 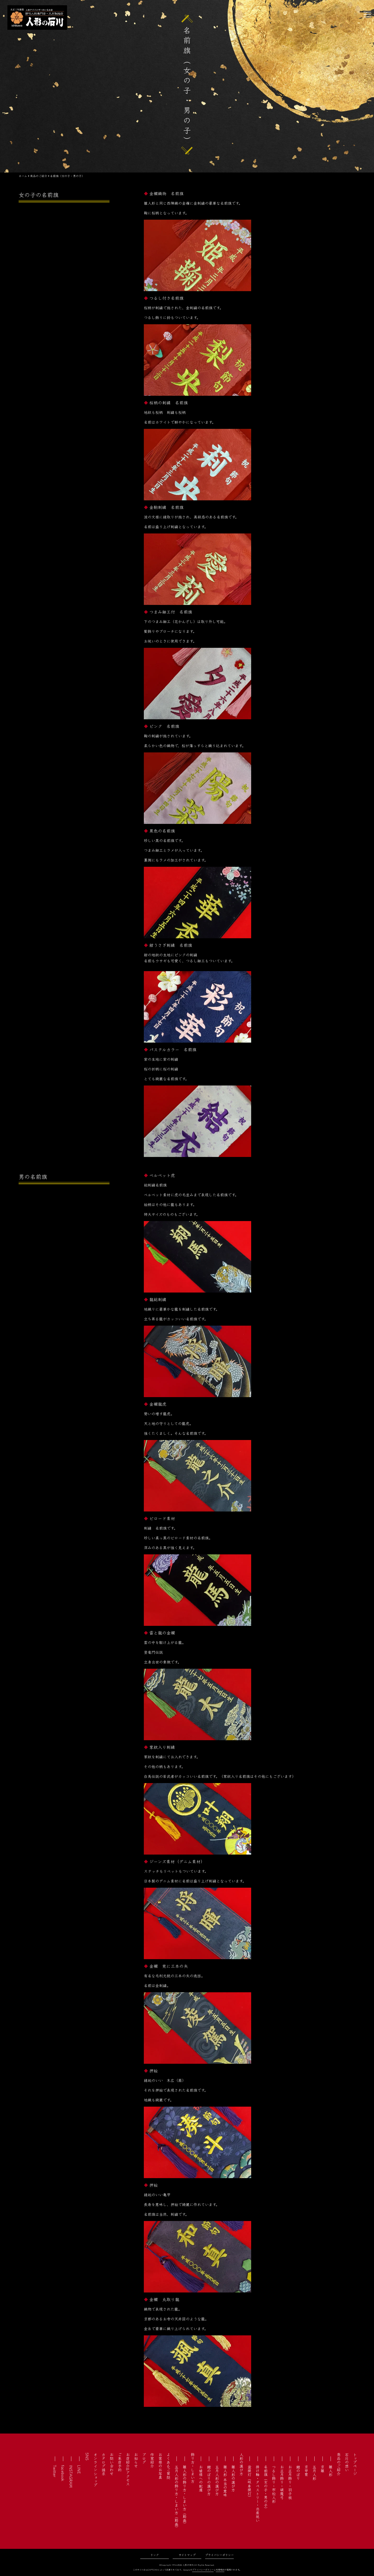 I want to click on 利用規約, so click(x=220, y=2569).